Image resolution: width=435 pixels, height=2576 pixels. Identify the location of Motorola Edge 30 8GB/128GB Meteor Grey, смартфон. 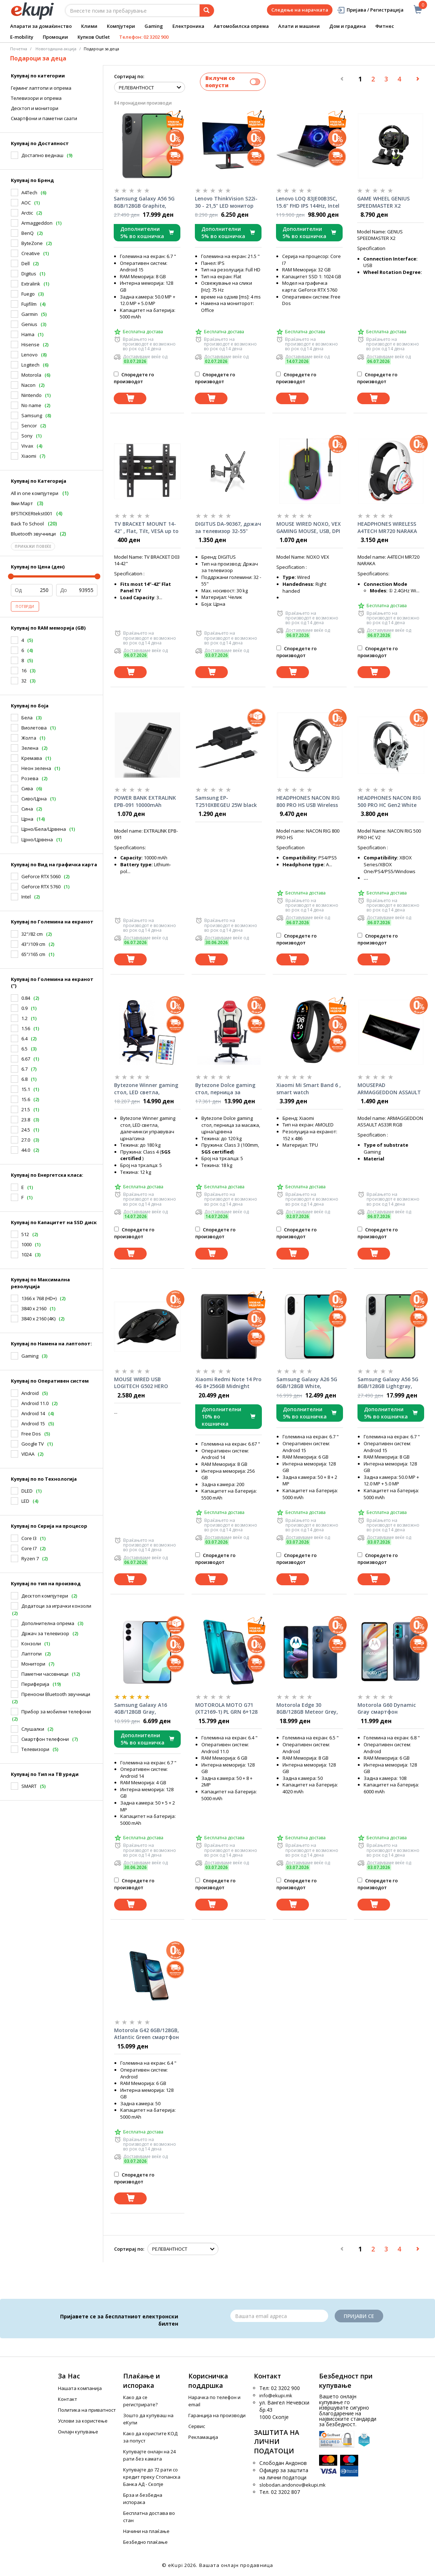
(307, 1708).